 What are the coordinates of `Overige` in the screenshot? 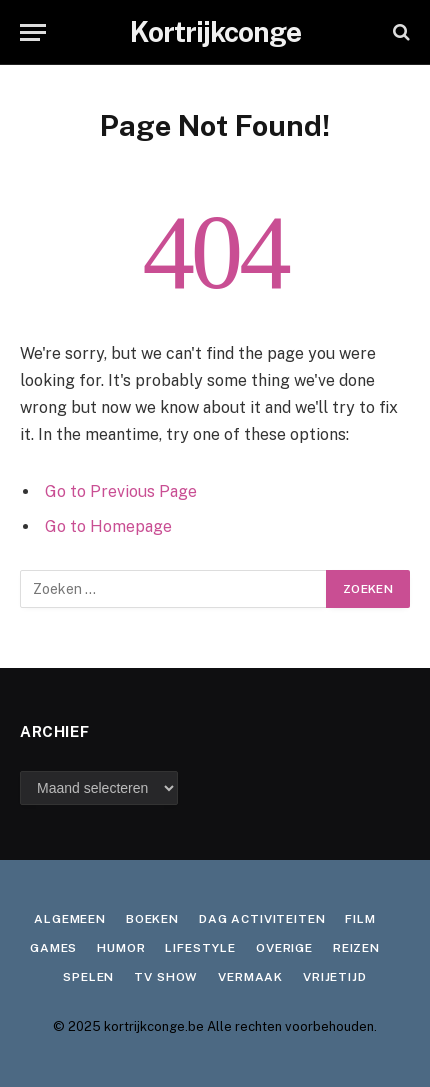 It's located at (284, 948).